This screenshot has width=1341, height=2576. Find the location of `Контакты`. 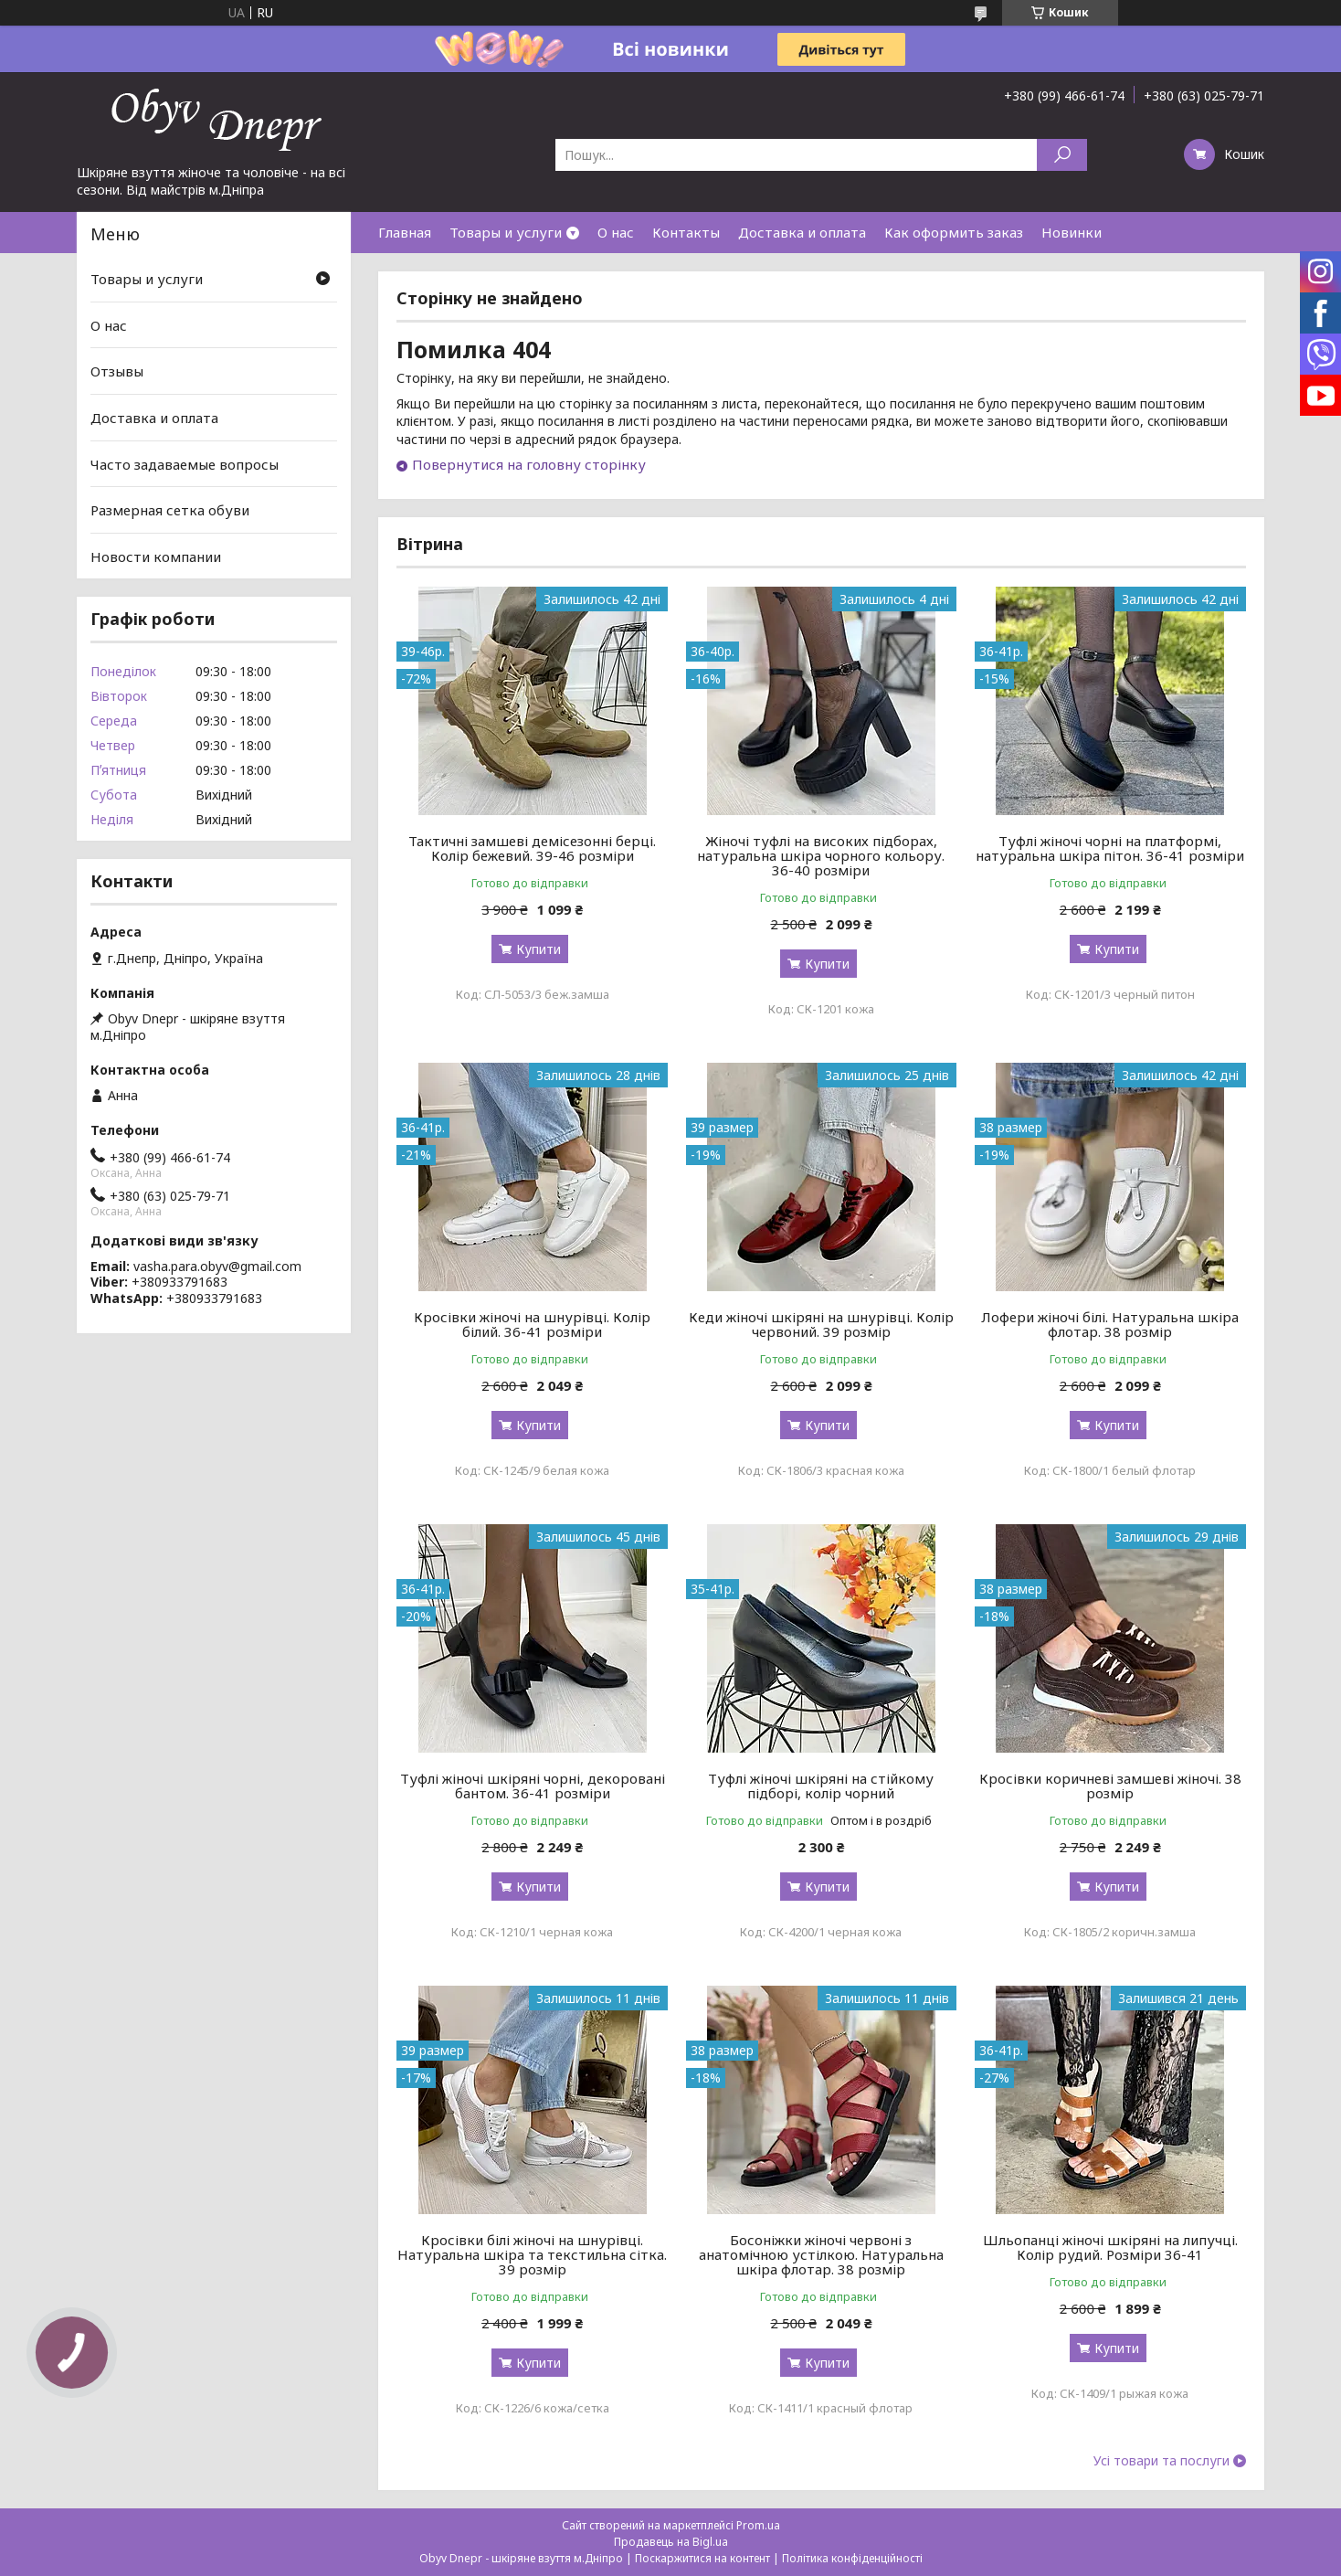

Контакты is located at coordinates (686, 232).